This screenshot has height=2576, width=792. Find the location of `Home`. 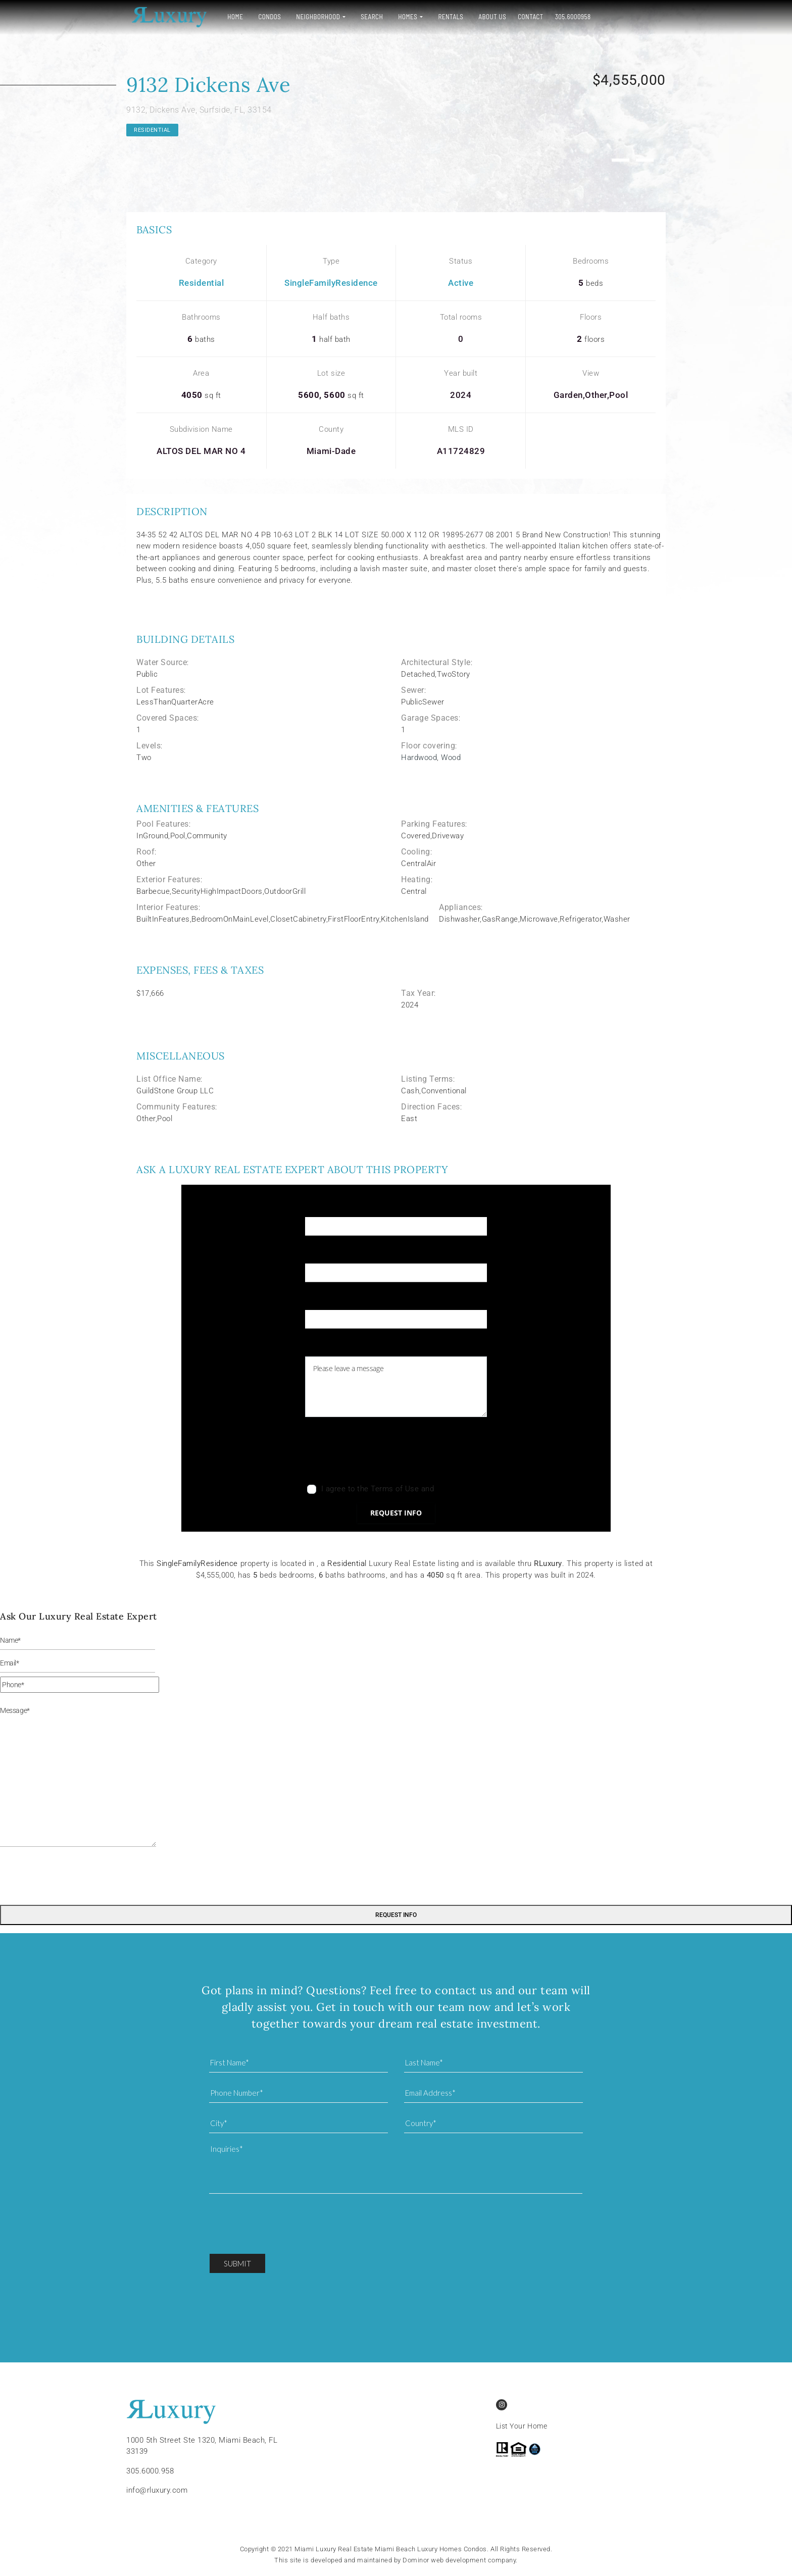

Home is located at coordinates (230, 17).